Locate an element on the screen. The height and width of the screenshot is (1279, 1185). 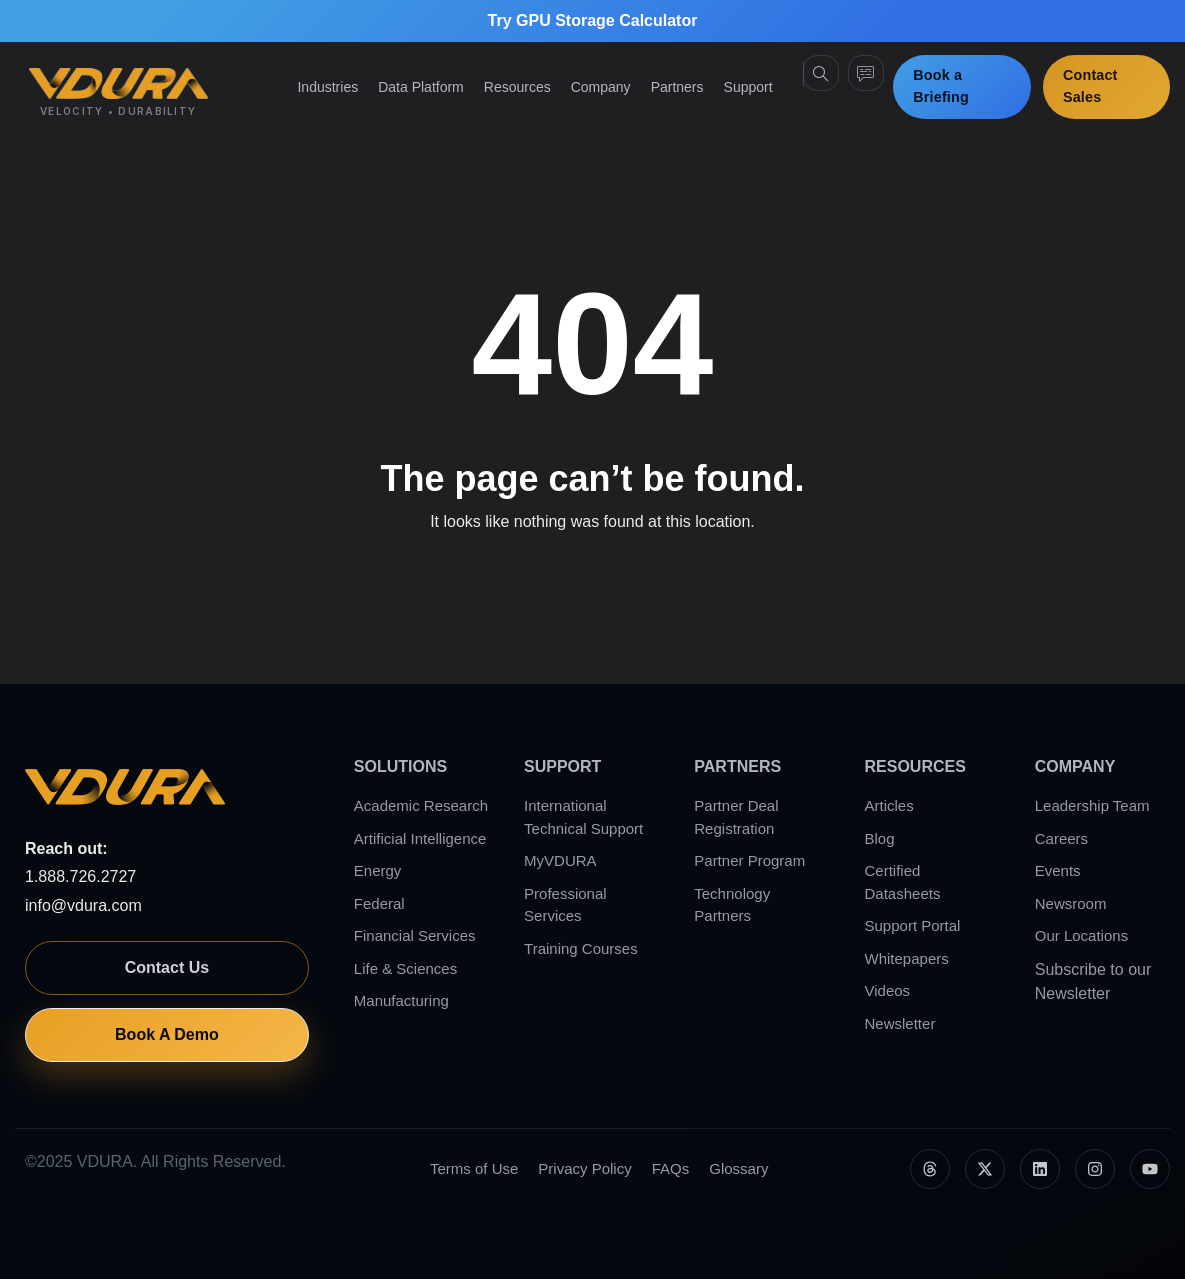
Resources is located at coordinates (517, 87).